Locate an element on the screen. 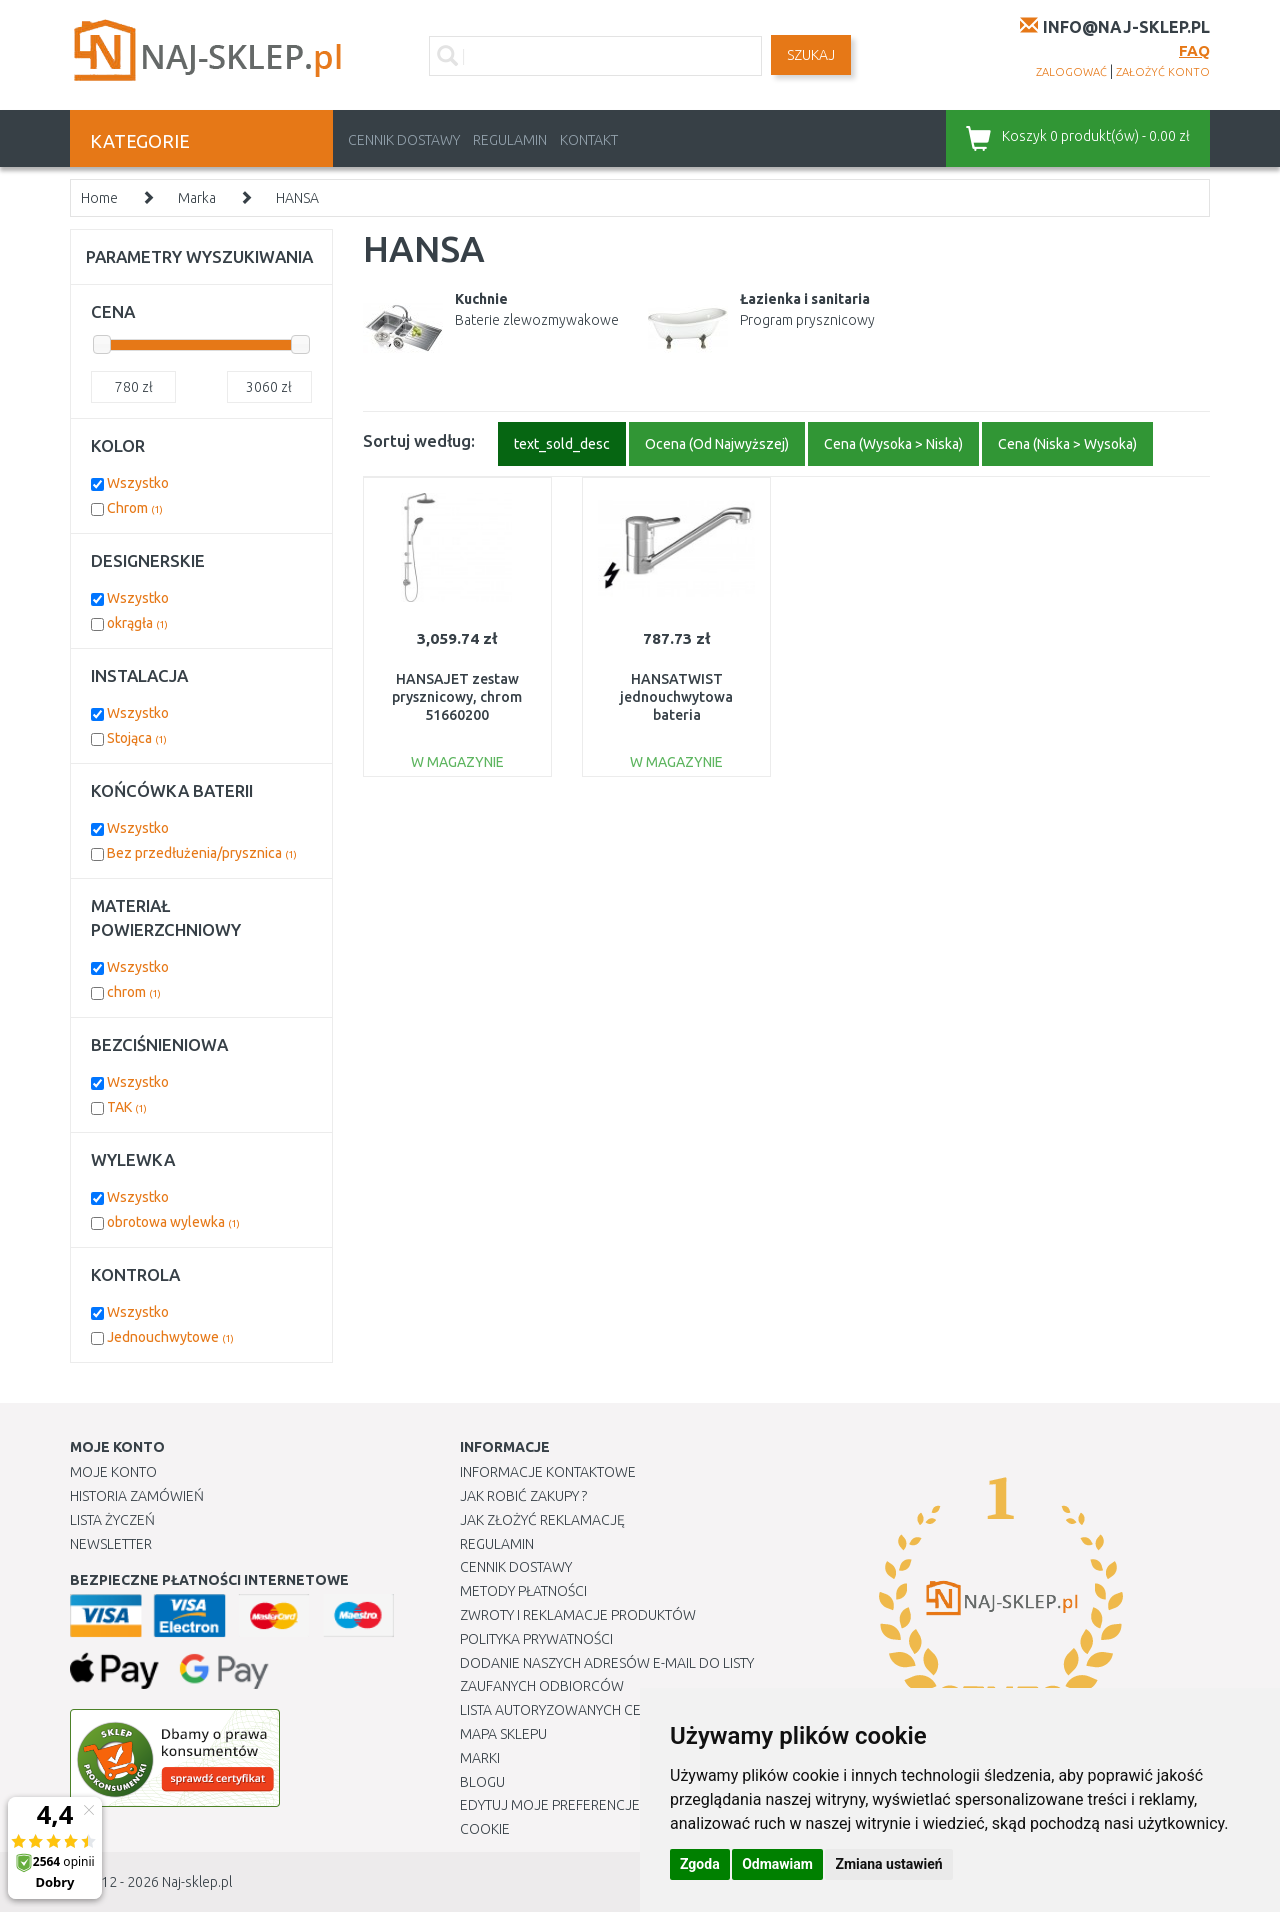 The height and width of the screenshot is (1912, 1280). Stojąca is located at coordinates (137, 738).